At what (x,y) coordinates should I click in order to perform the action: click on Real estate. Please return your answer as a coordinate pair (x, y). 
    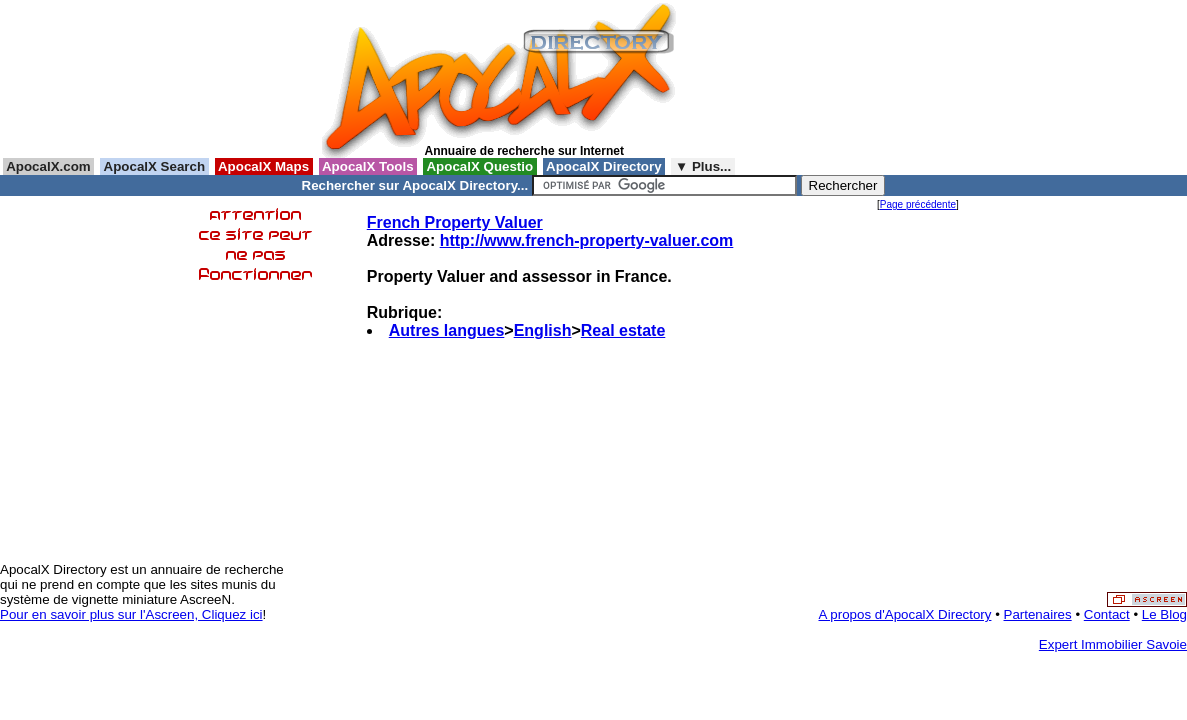
    Looking at the image, I should click on (623, 330).